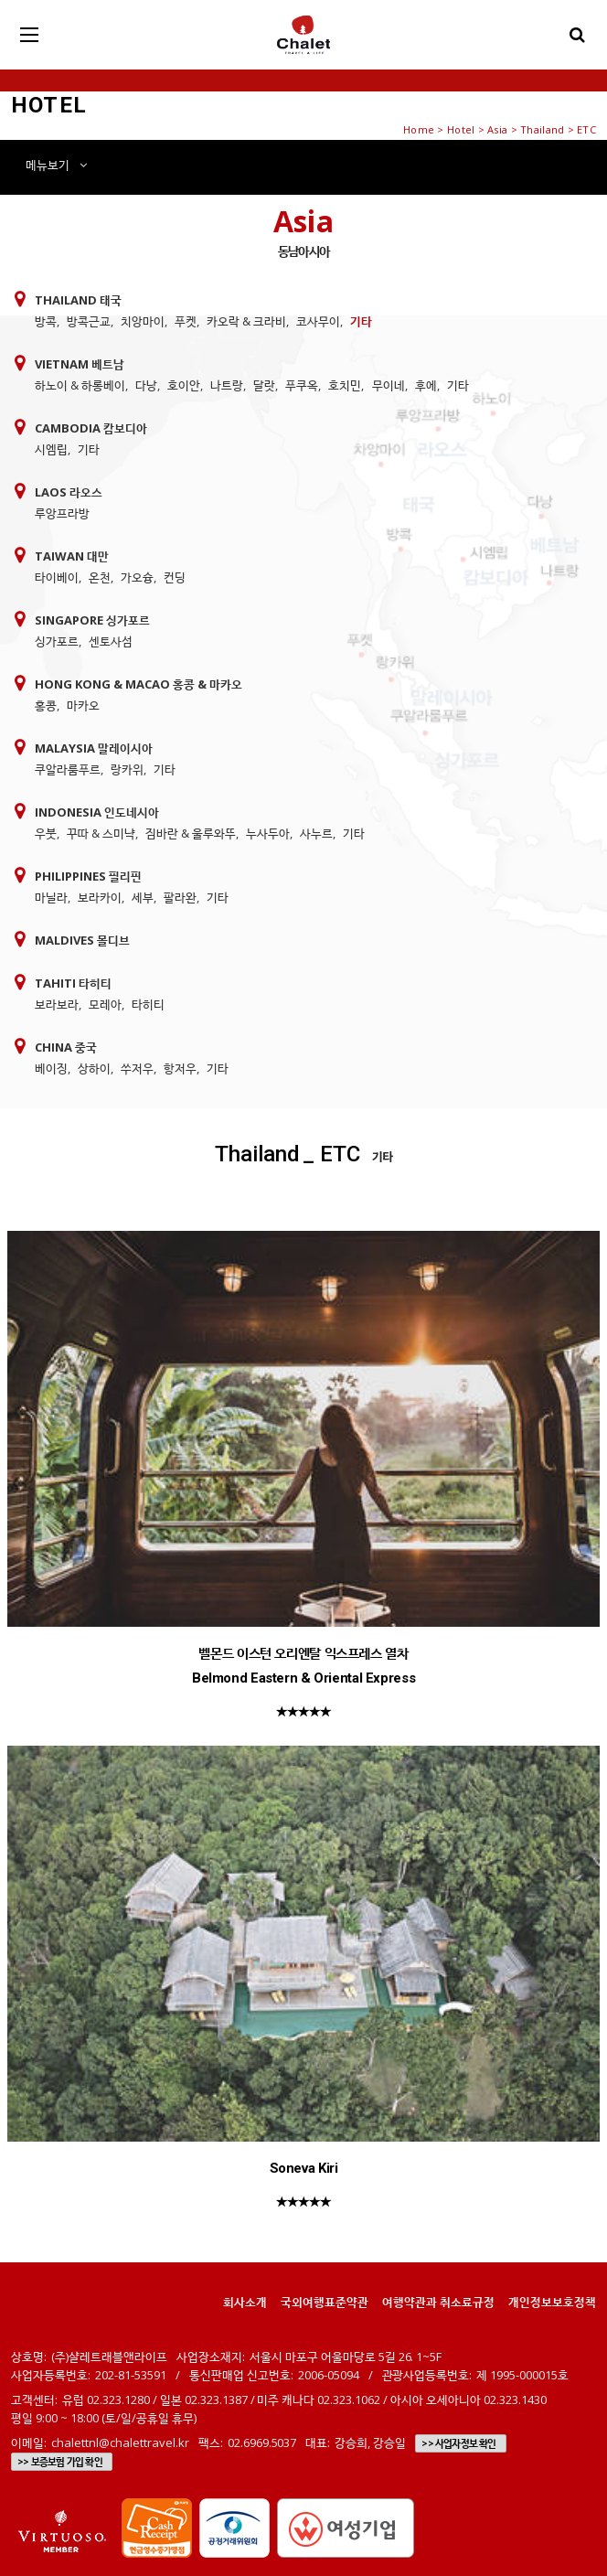  What do you see at coordinates (68, 492) in the screenshot?
I see `Laos 라오스` at bounding box center [68, 492].